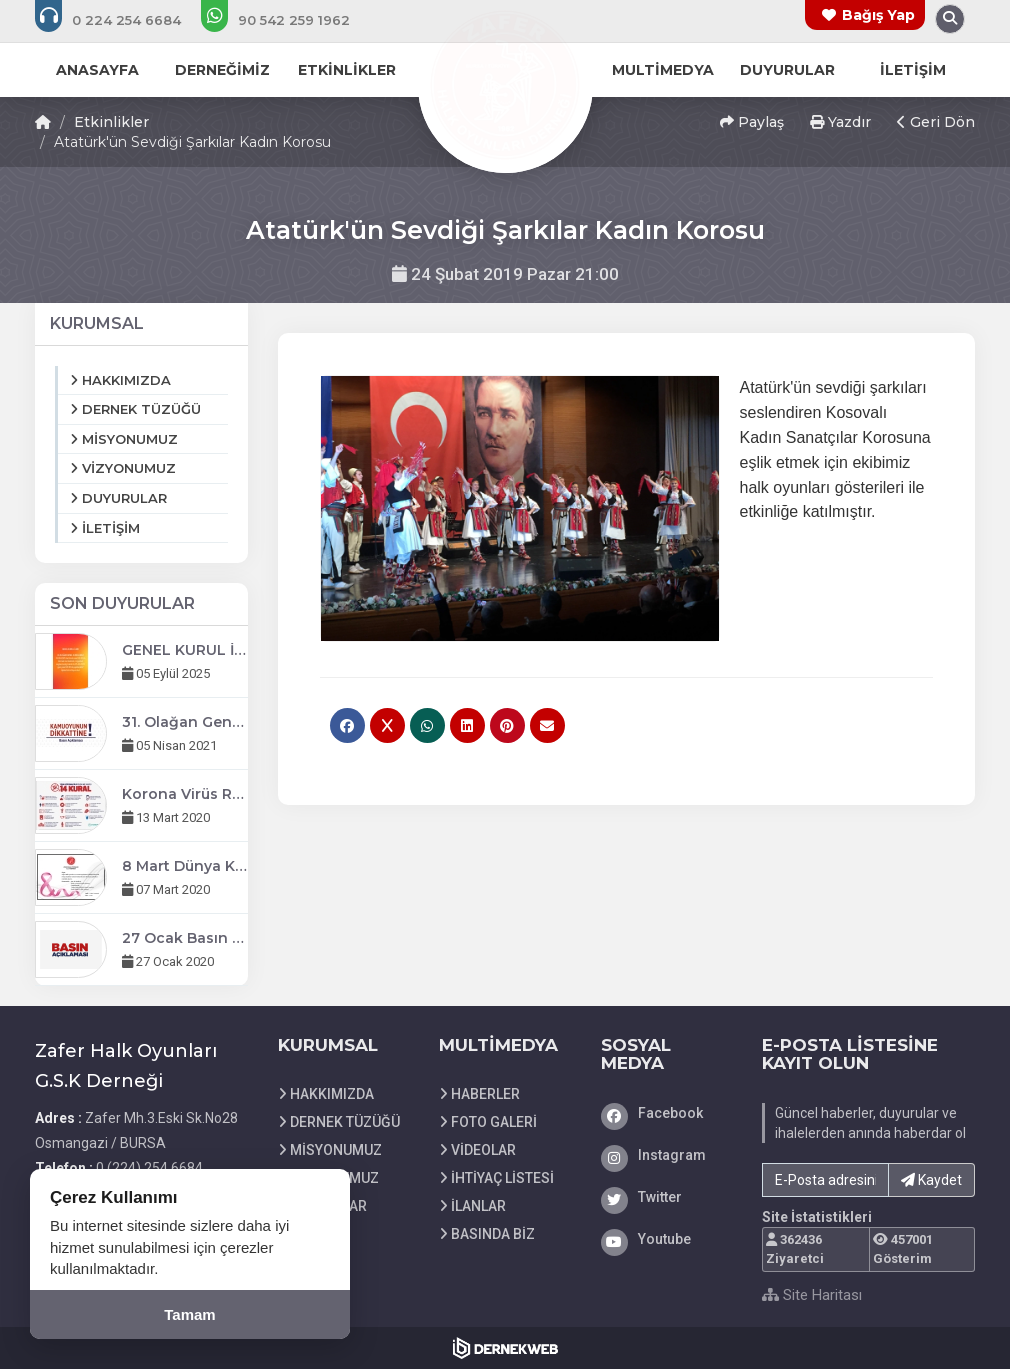  I want to click on Kaydet [button], so click(931, 1180).